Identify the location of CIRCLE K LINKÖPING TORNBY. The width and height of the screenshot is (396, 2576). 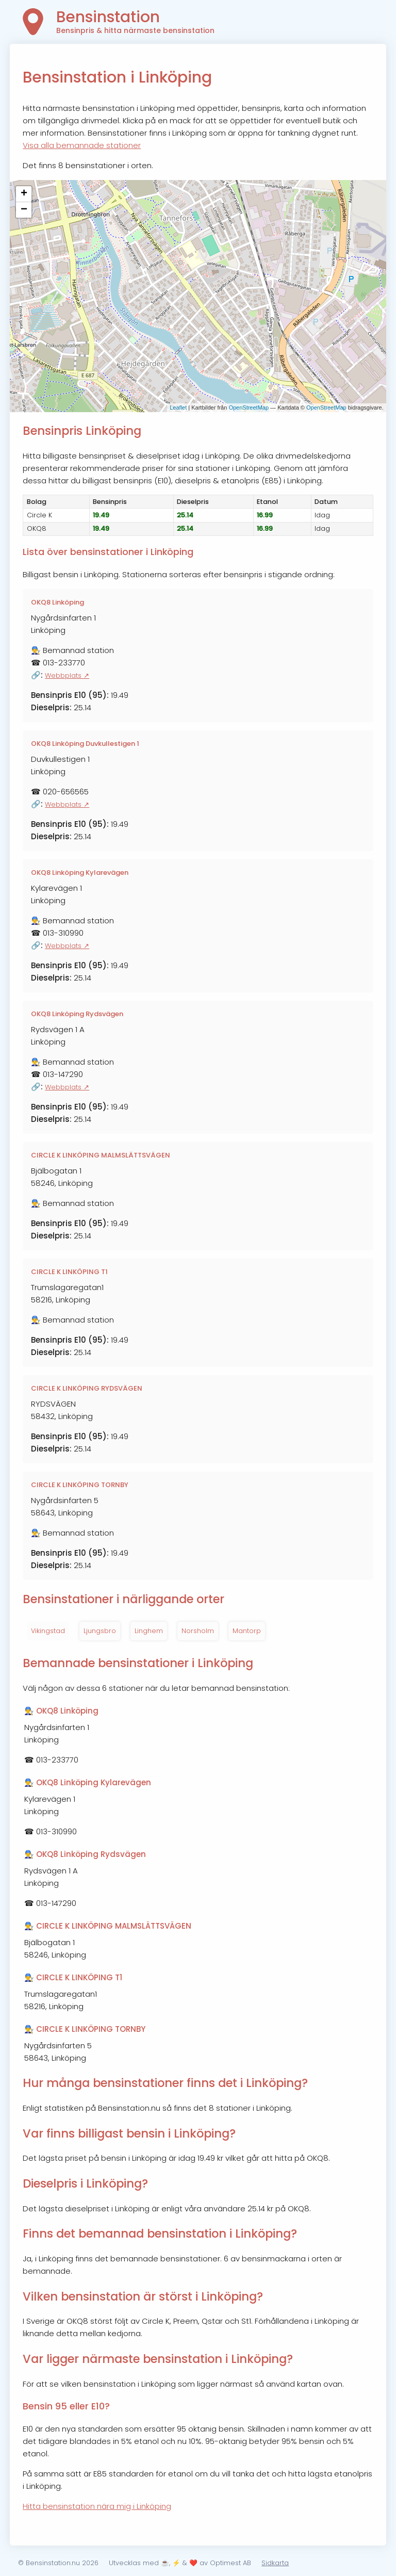
(79, 1485).